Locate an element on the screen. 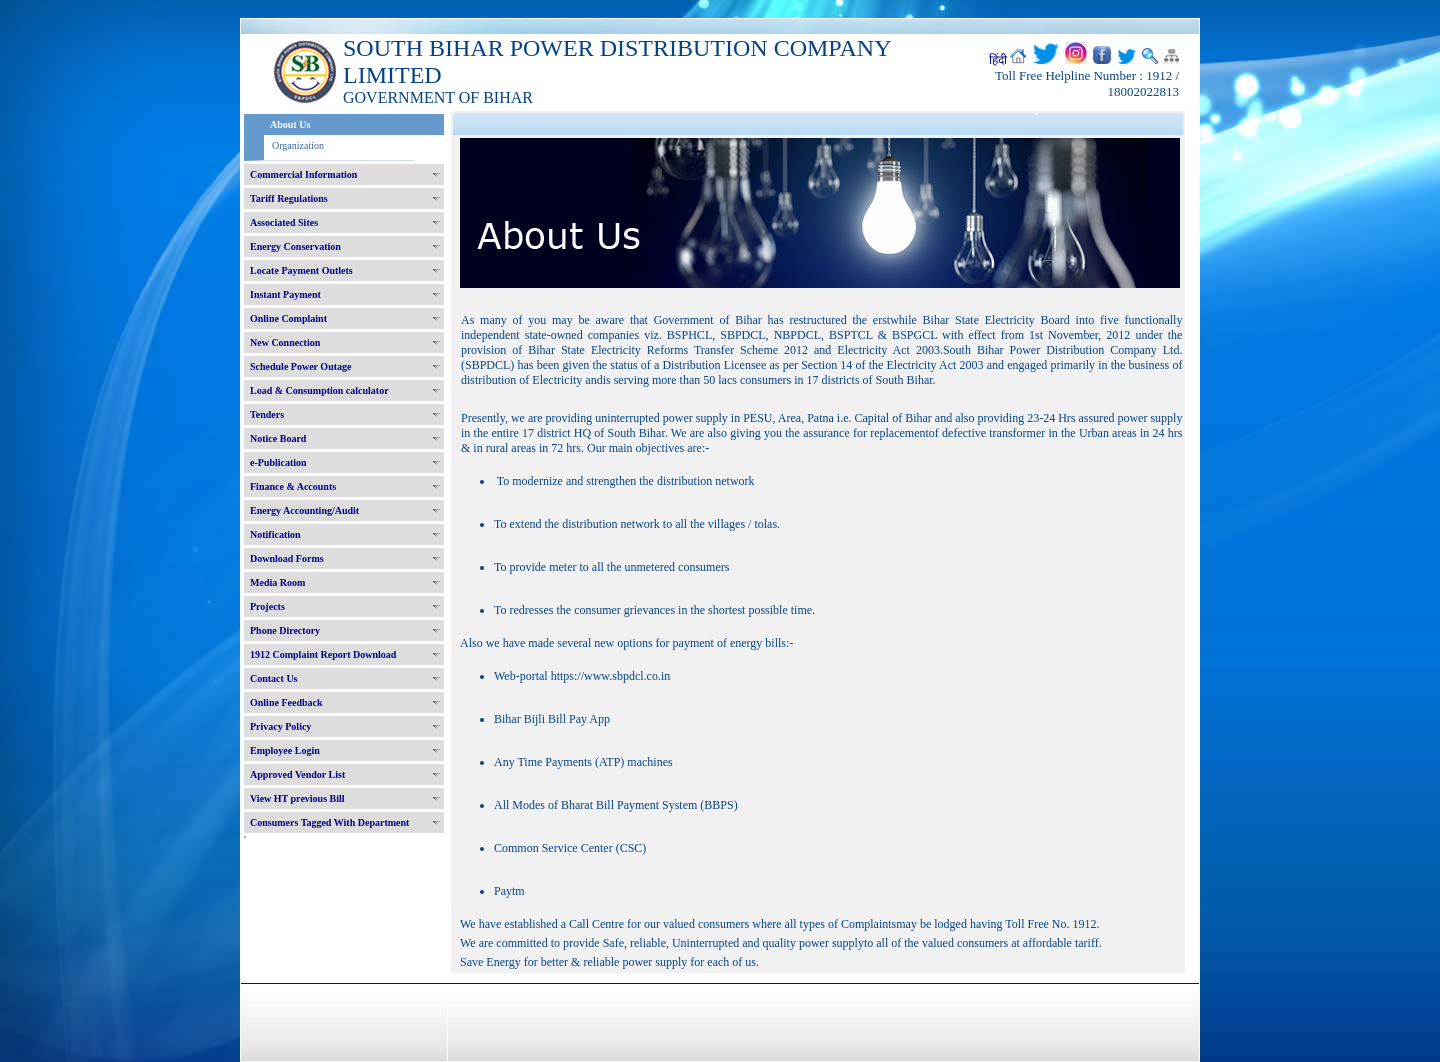  Online Complaint is located at coordinates (288, 318).